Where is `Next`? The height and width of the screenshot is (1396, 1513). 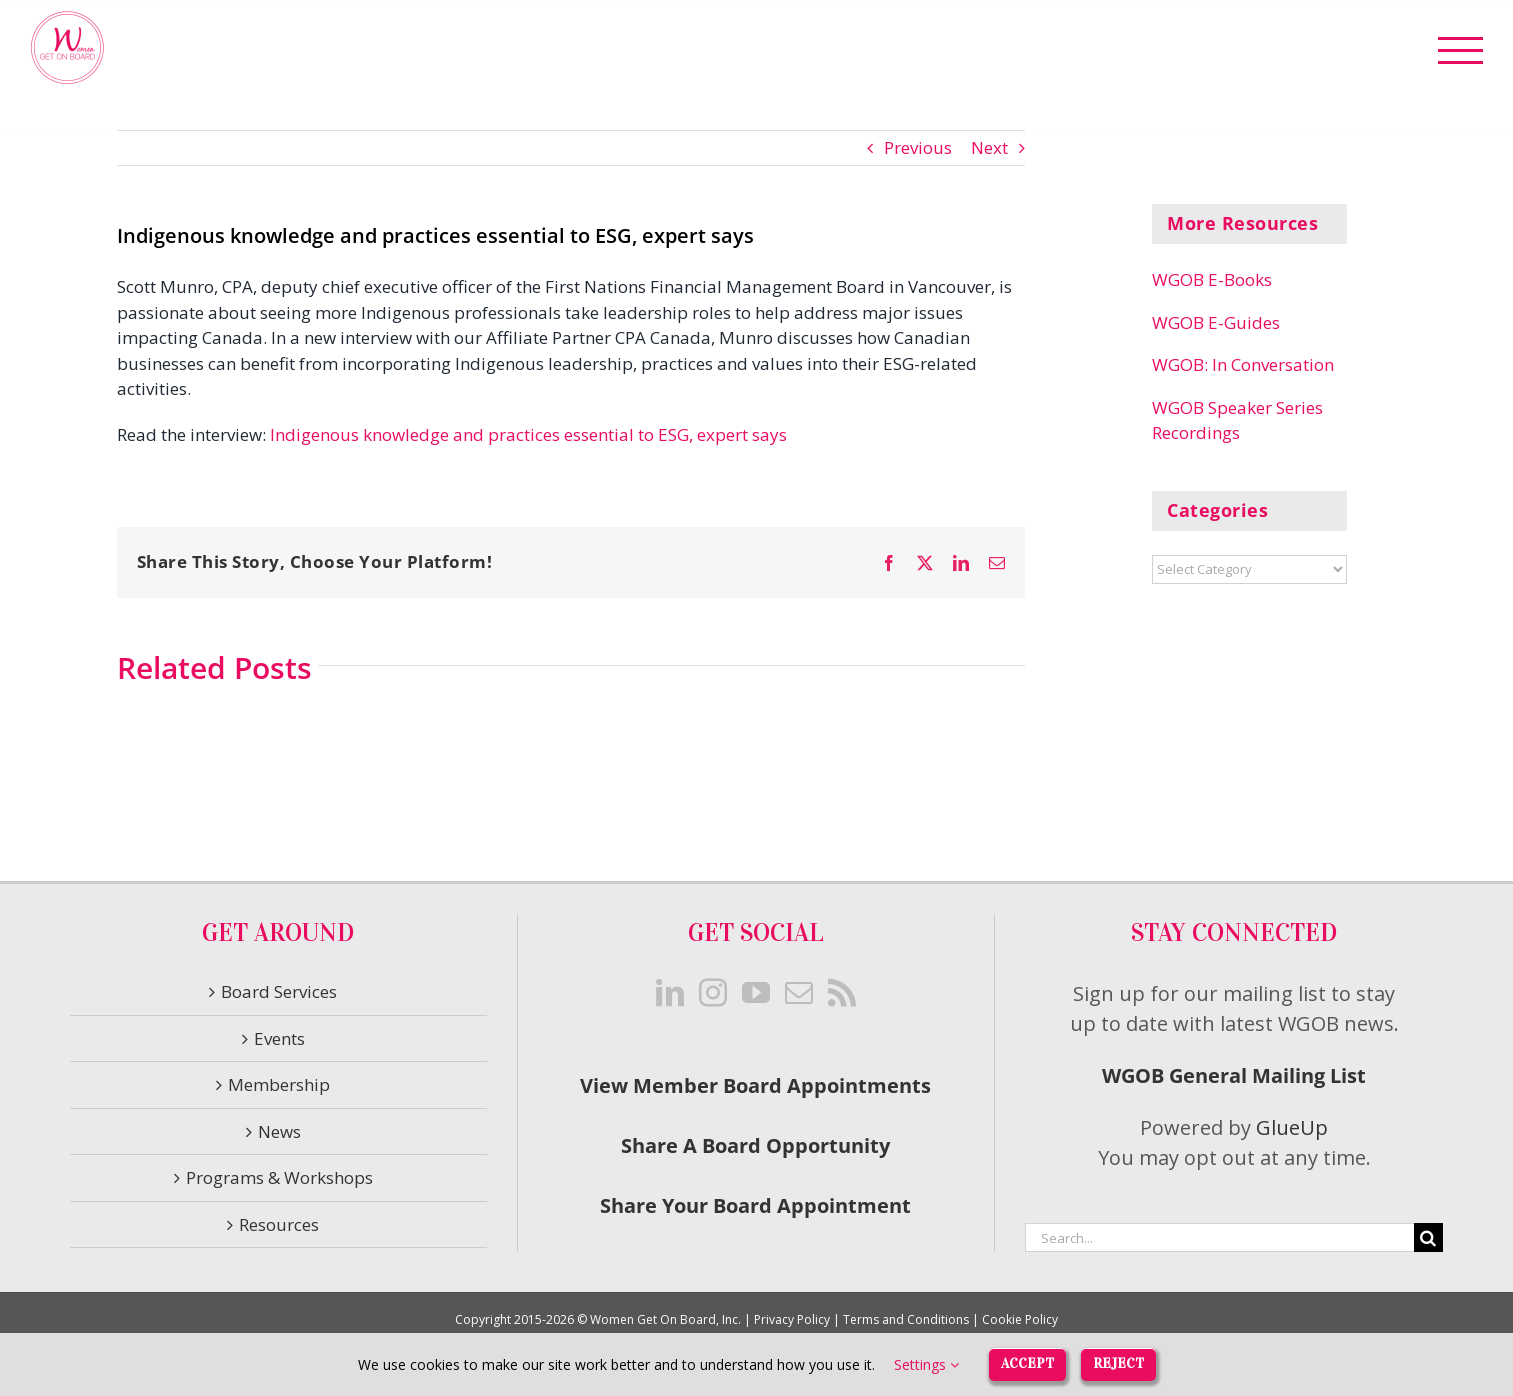
Next is located at coordinates (989, 147).